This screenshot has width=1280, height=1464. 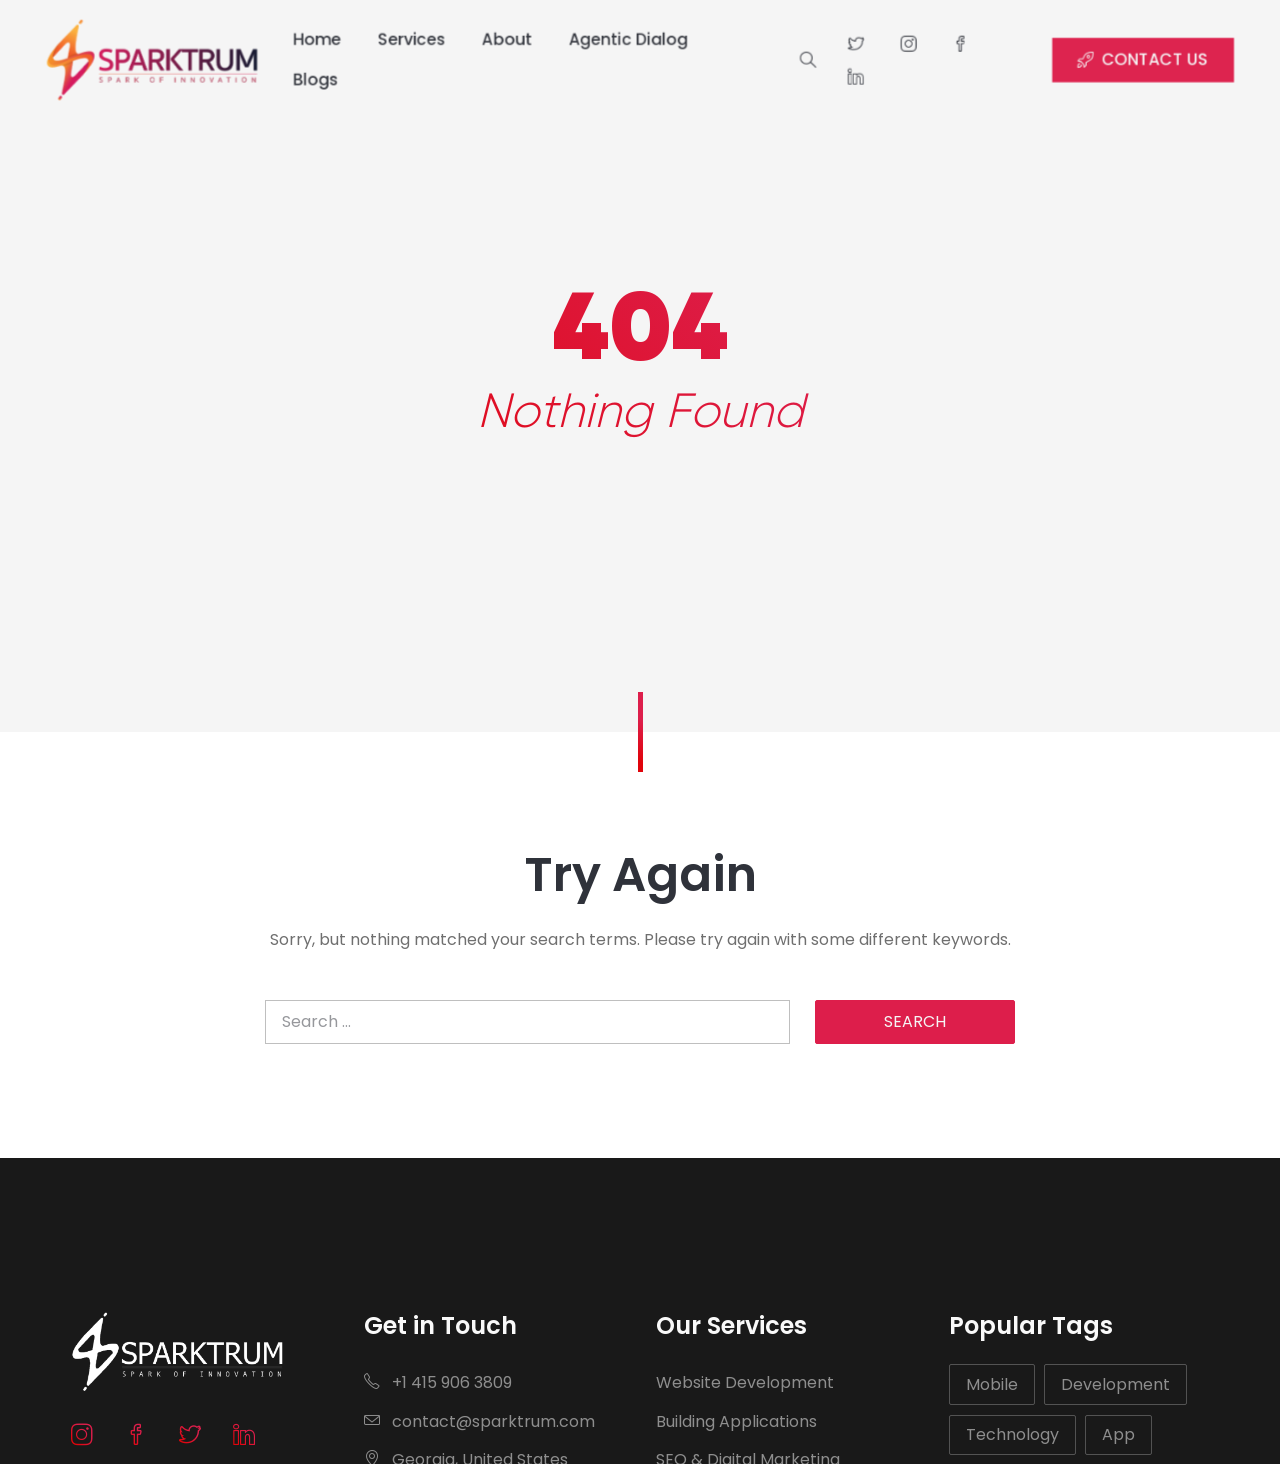 What do you see at coordinates (628, 39) in the screenshot?
I see `Agentic Dialog` at bounding box center [628, 39].